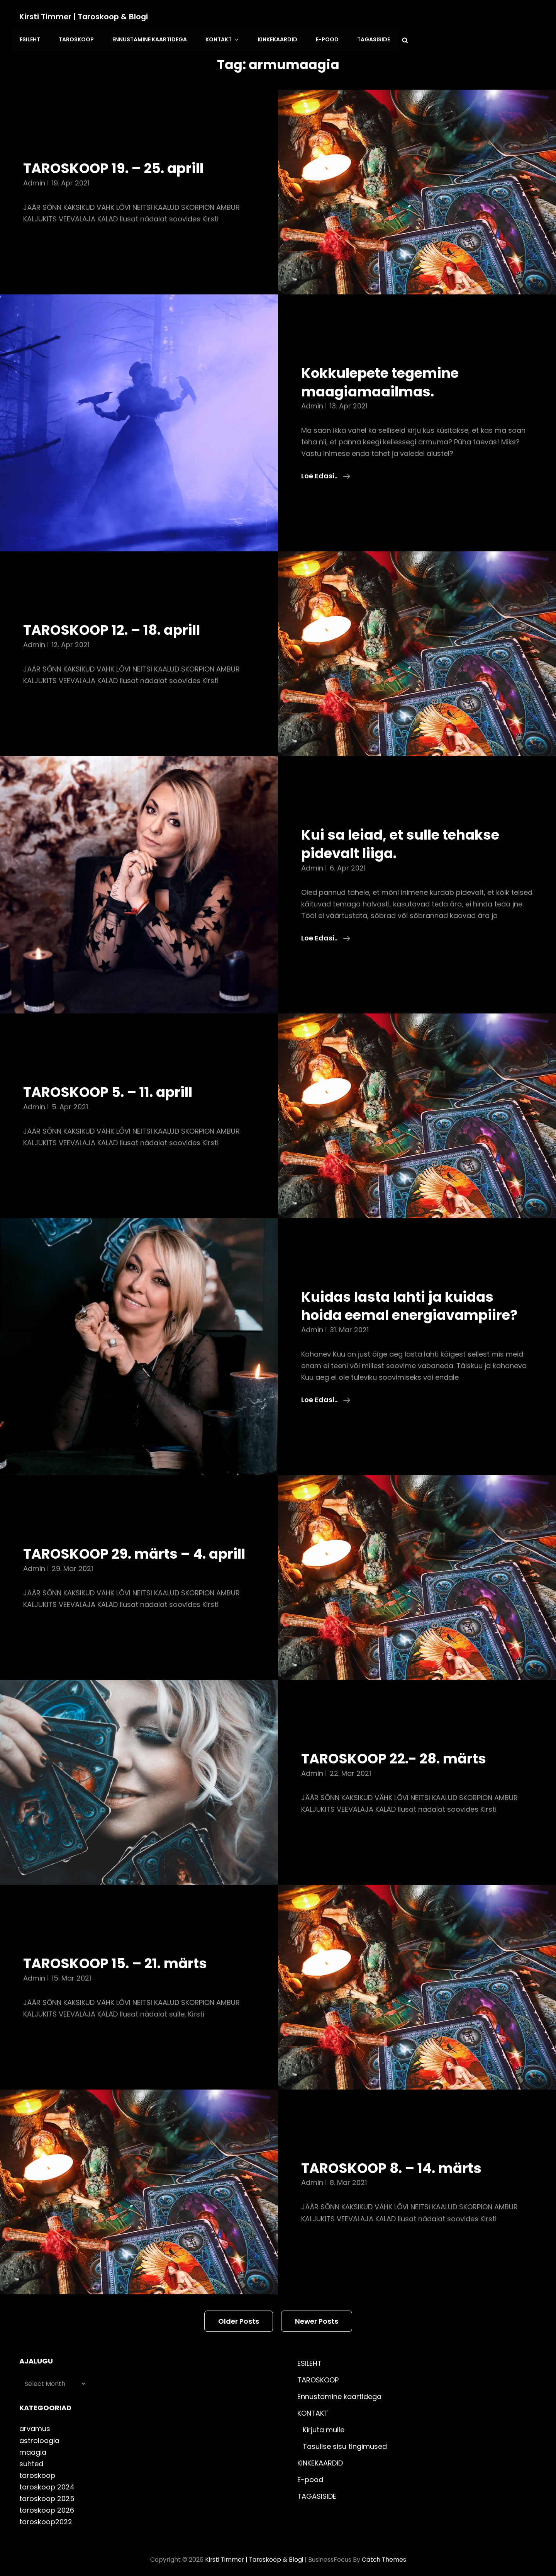  Describe the element at coordinates (112, 1068) in the screenshot. I see `TAROSKOOP 5. – 11. aprill` at that location.